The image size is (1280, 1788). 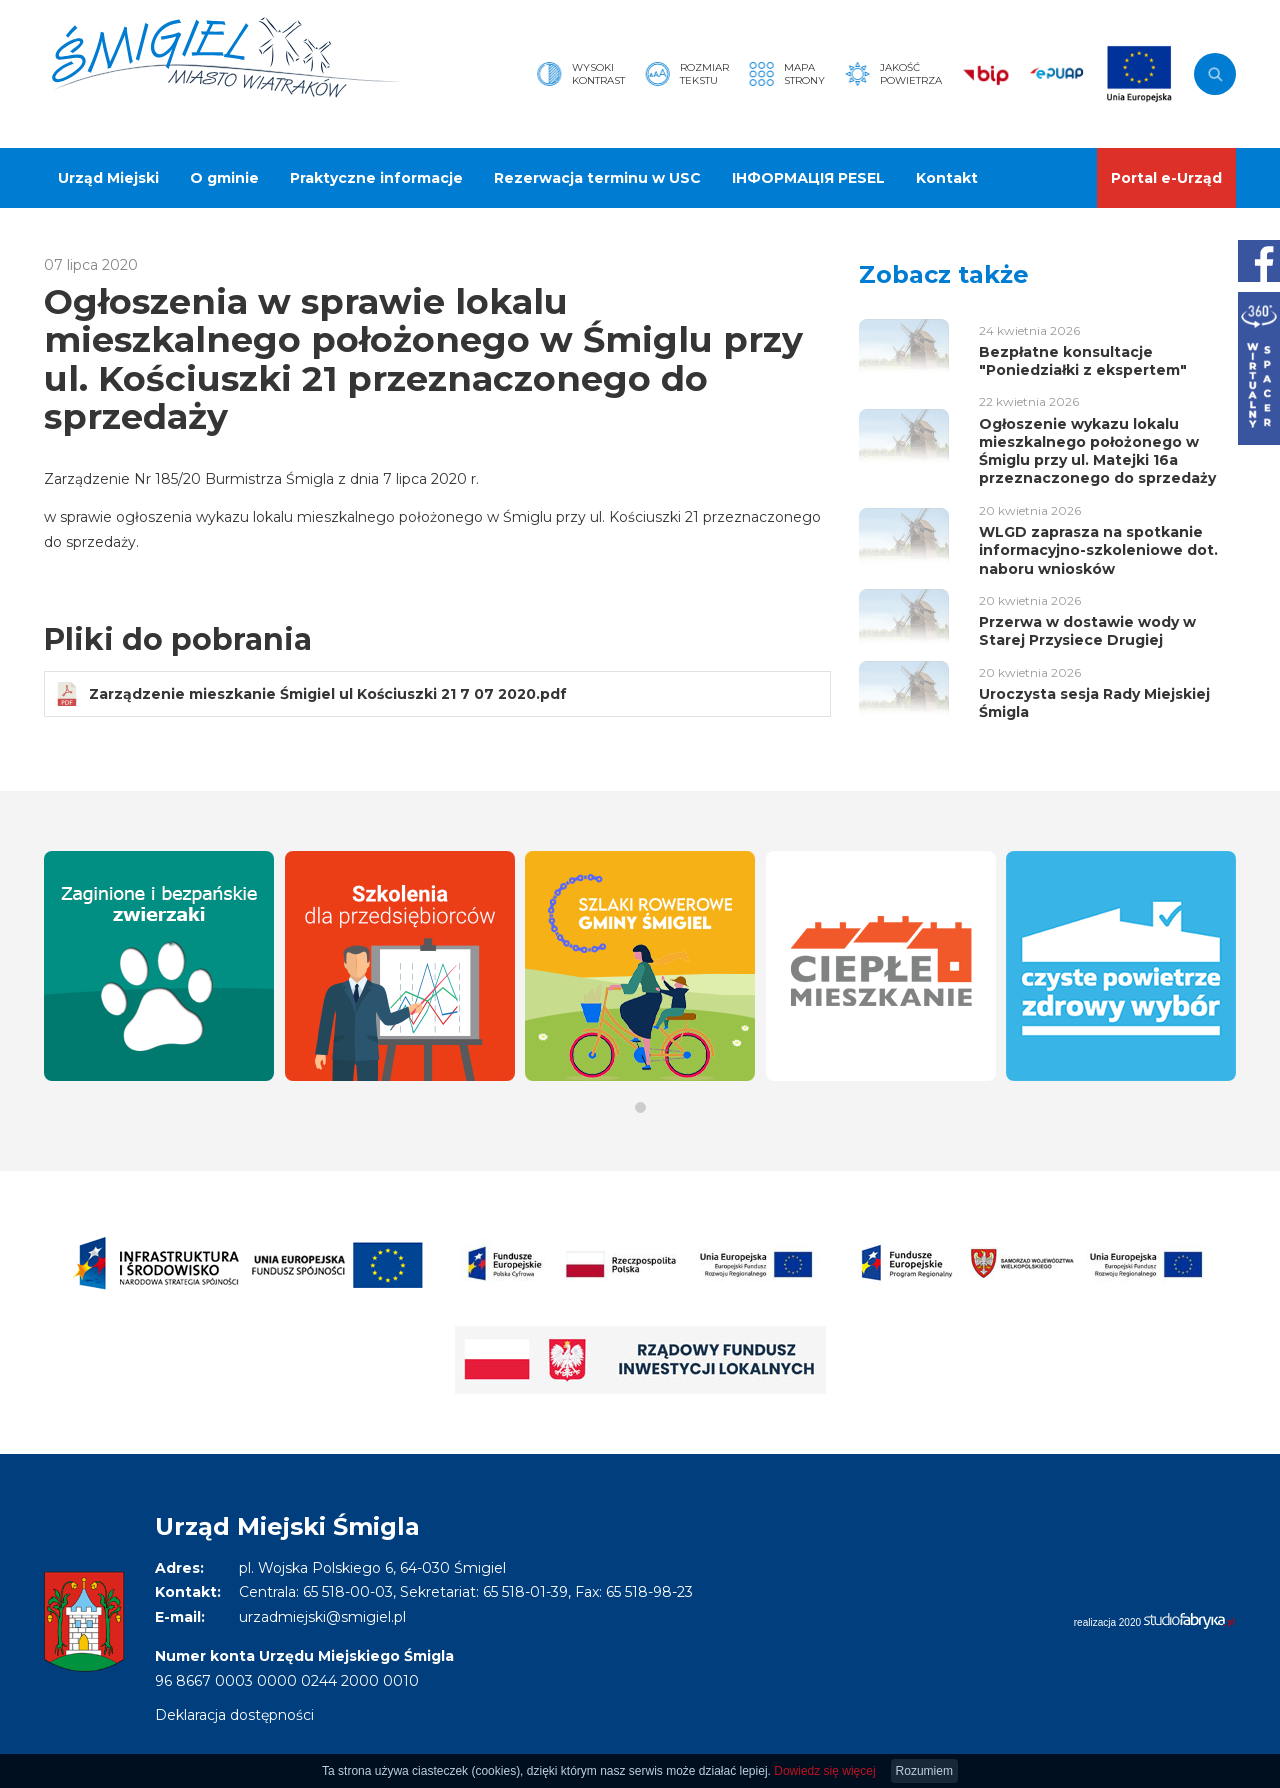 I want to click on Rozumiem, so click(x=924, y=1771).